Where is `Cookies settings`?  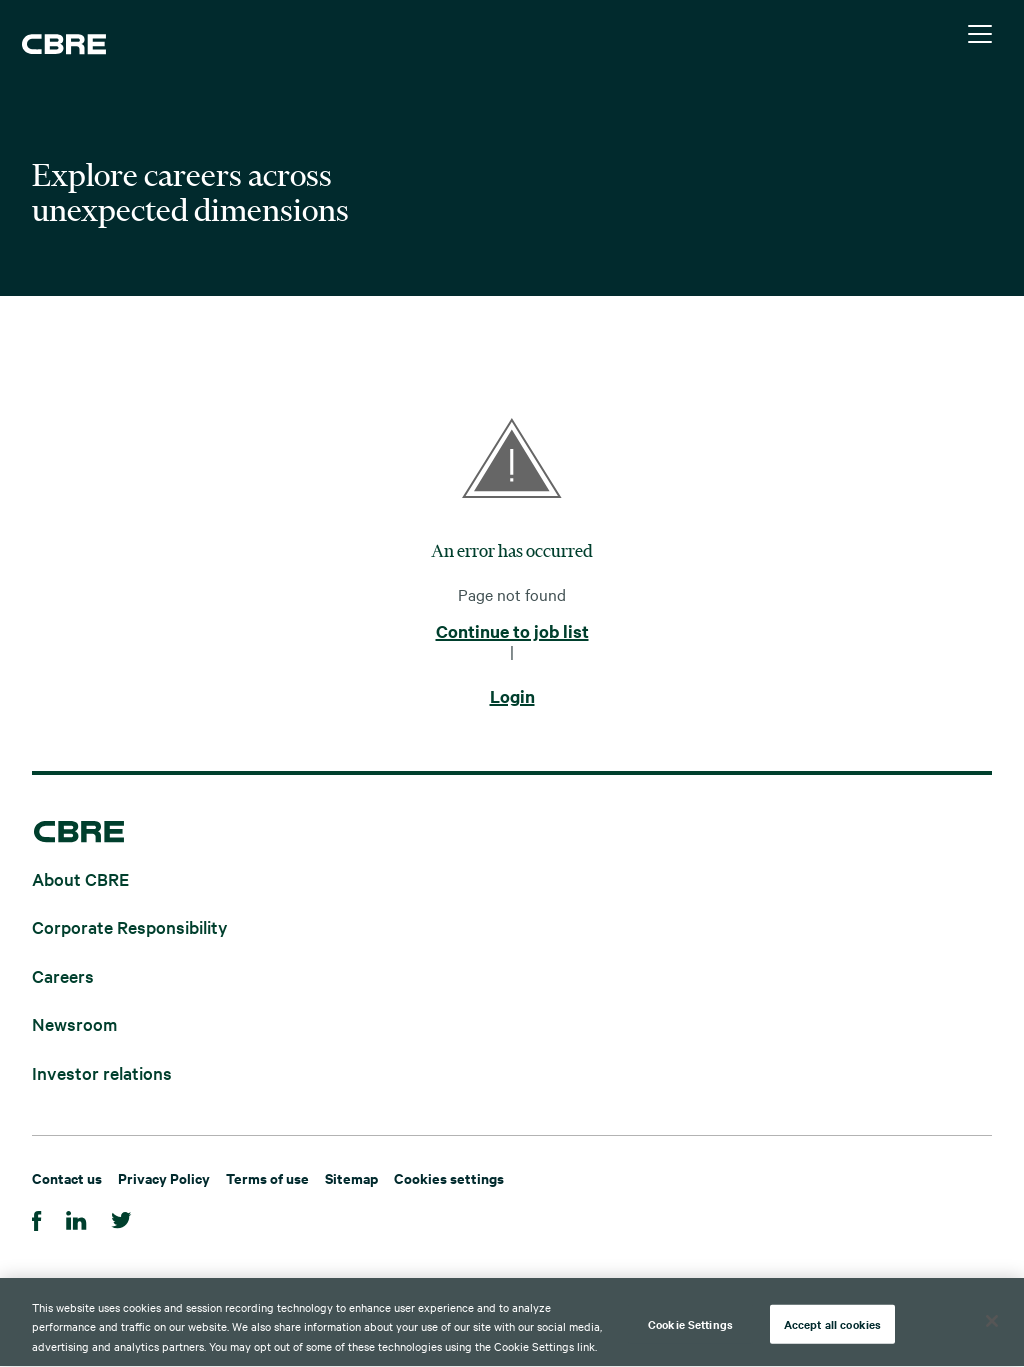 Cookies settings is located at coordinates (449, 1177).